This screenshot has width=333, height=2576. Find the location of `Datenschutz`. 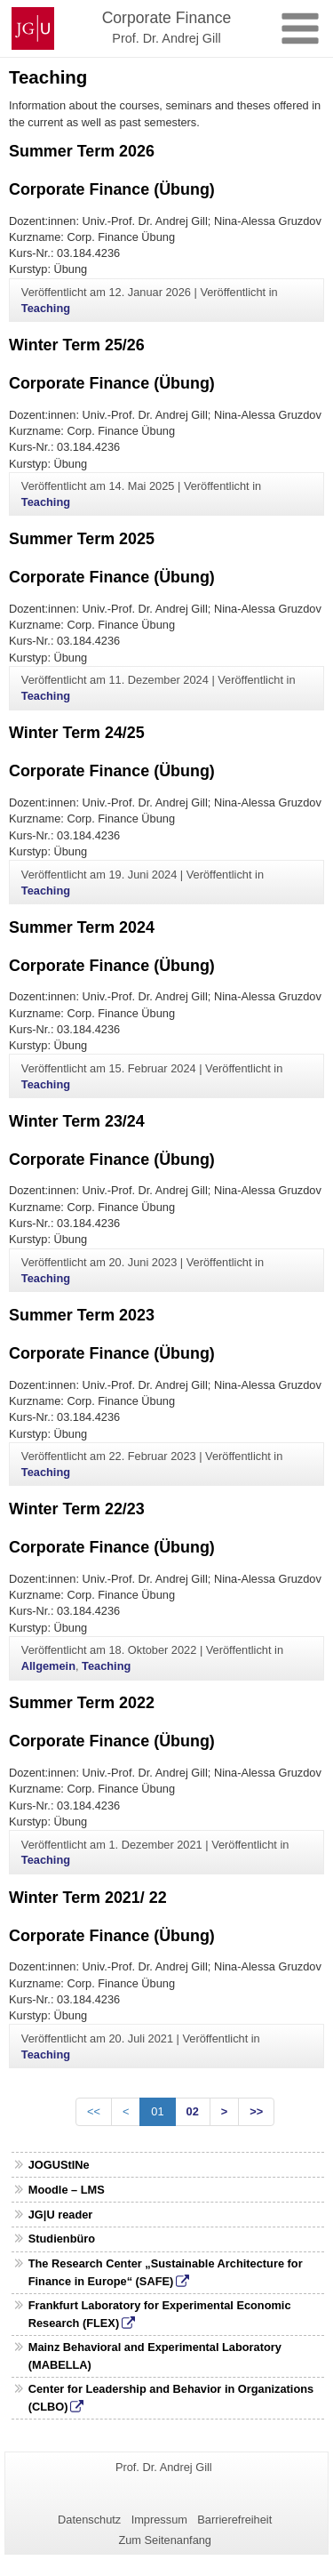

Datenschutz is located at coordinates (89, 2519).